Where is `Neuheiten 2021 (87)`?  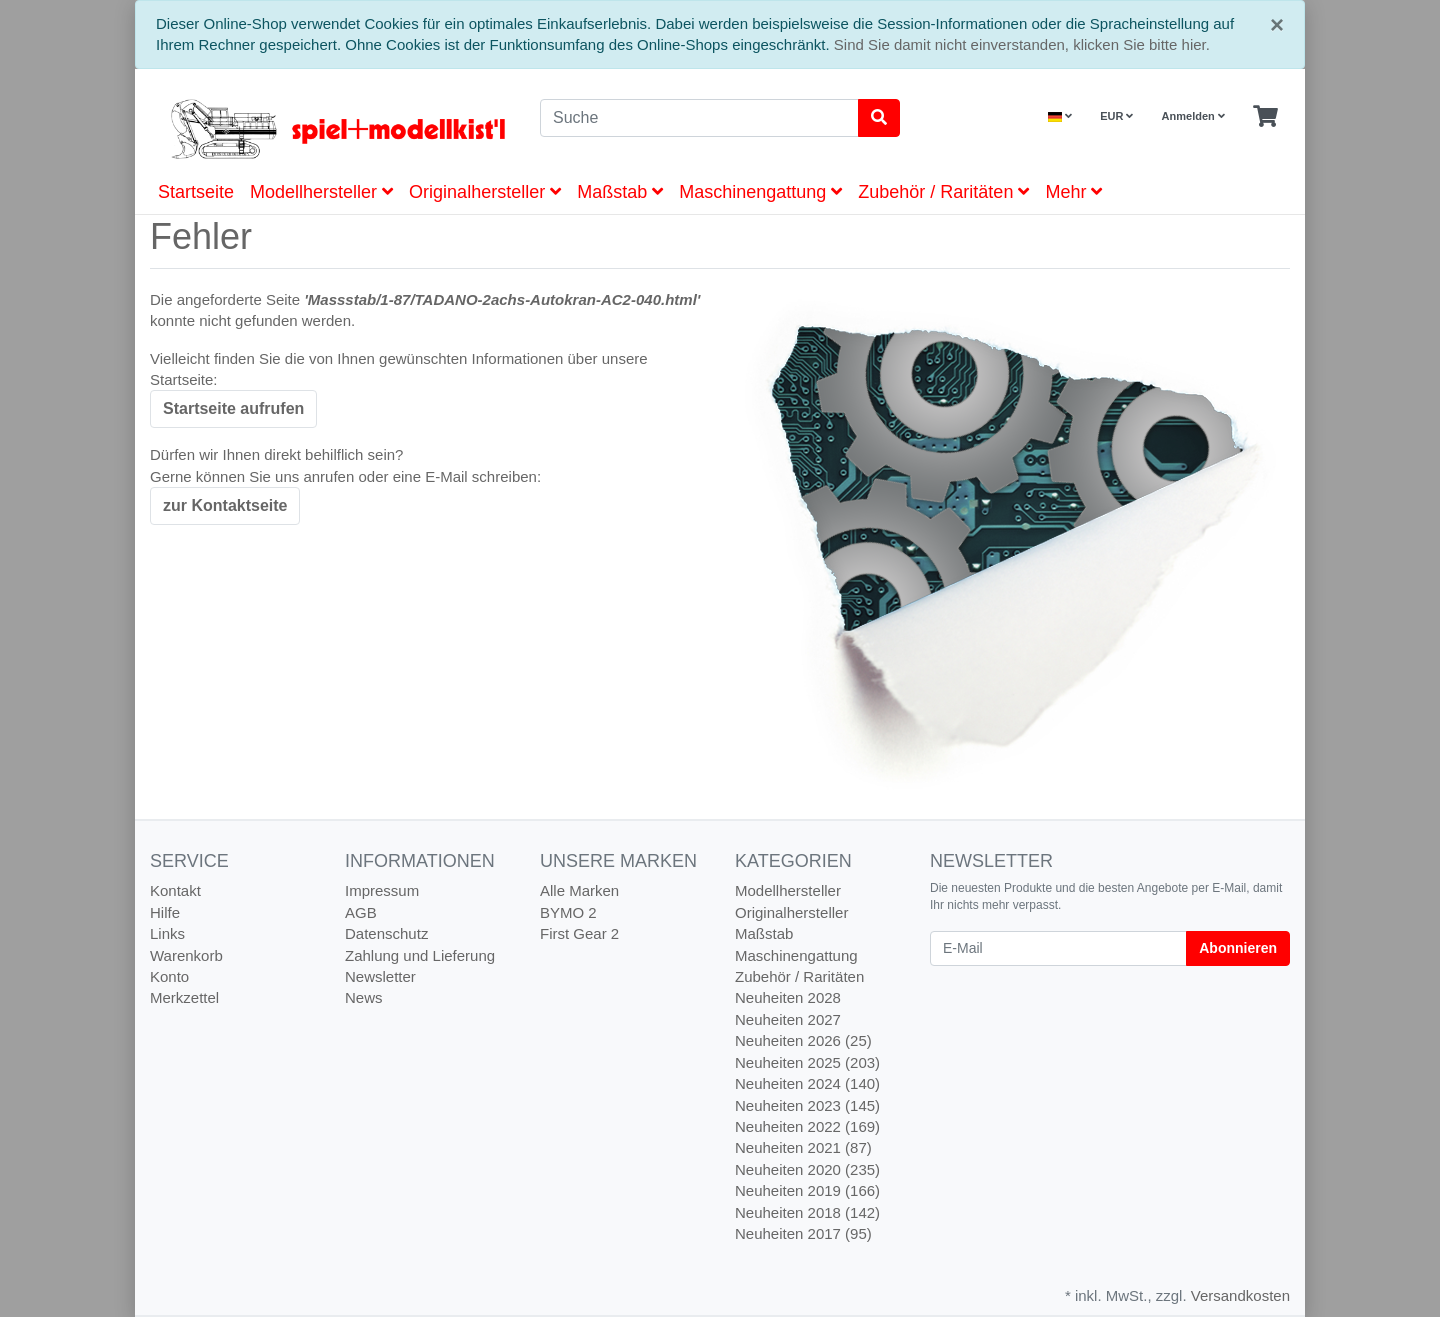
Neuheiten 2021 (87) is located at coordinates (803, 1147).